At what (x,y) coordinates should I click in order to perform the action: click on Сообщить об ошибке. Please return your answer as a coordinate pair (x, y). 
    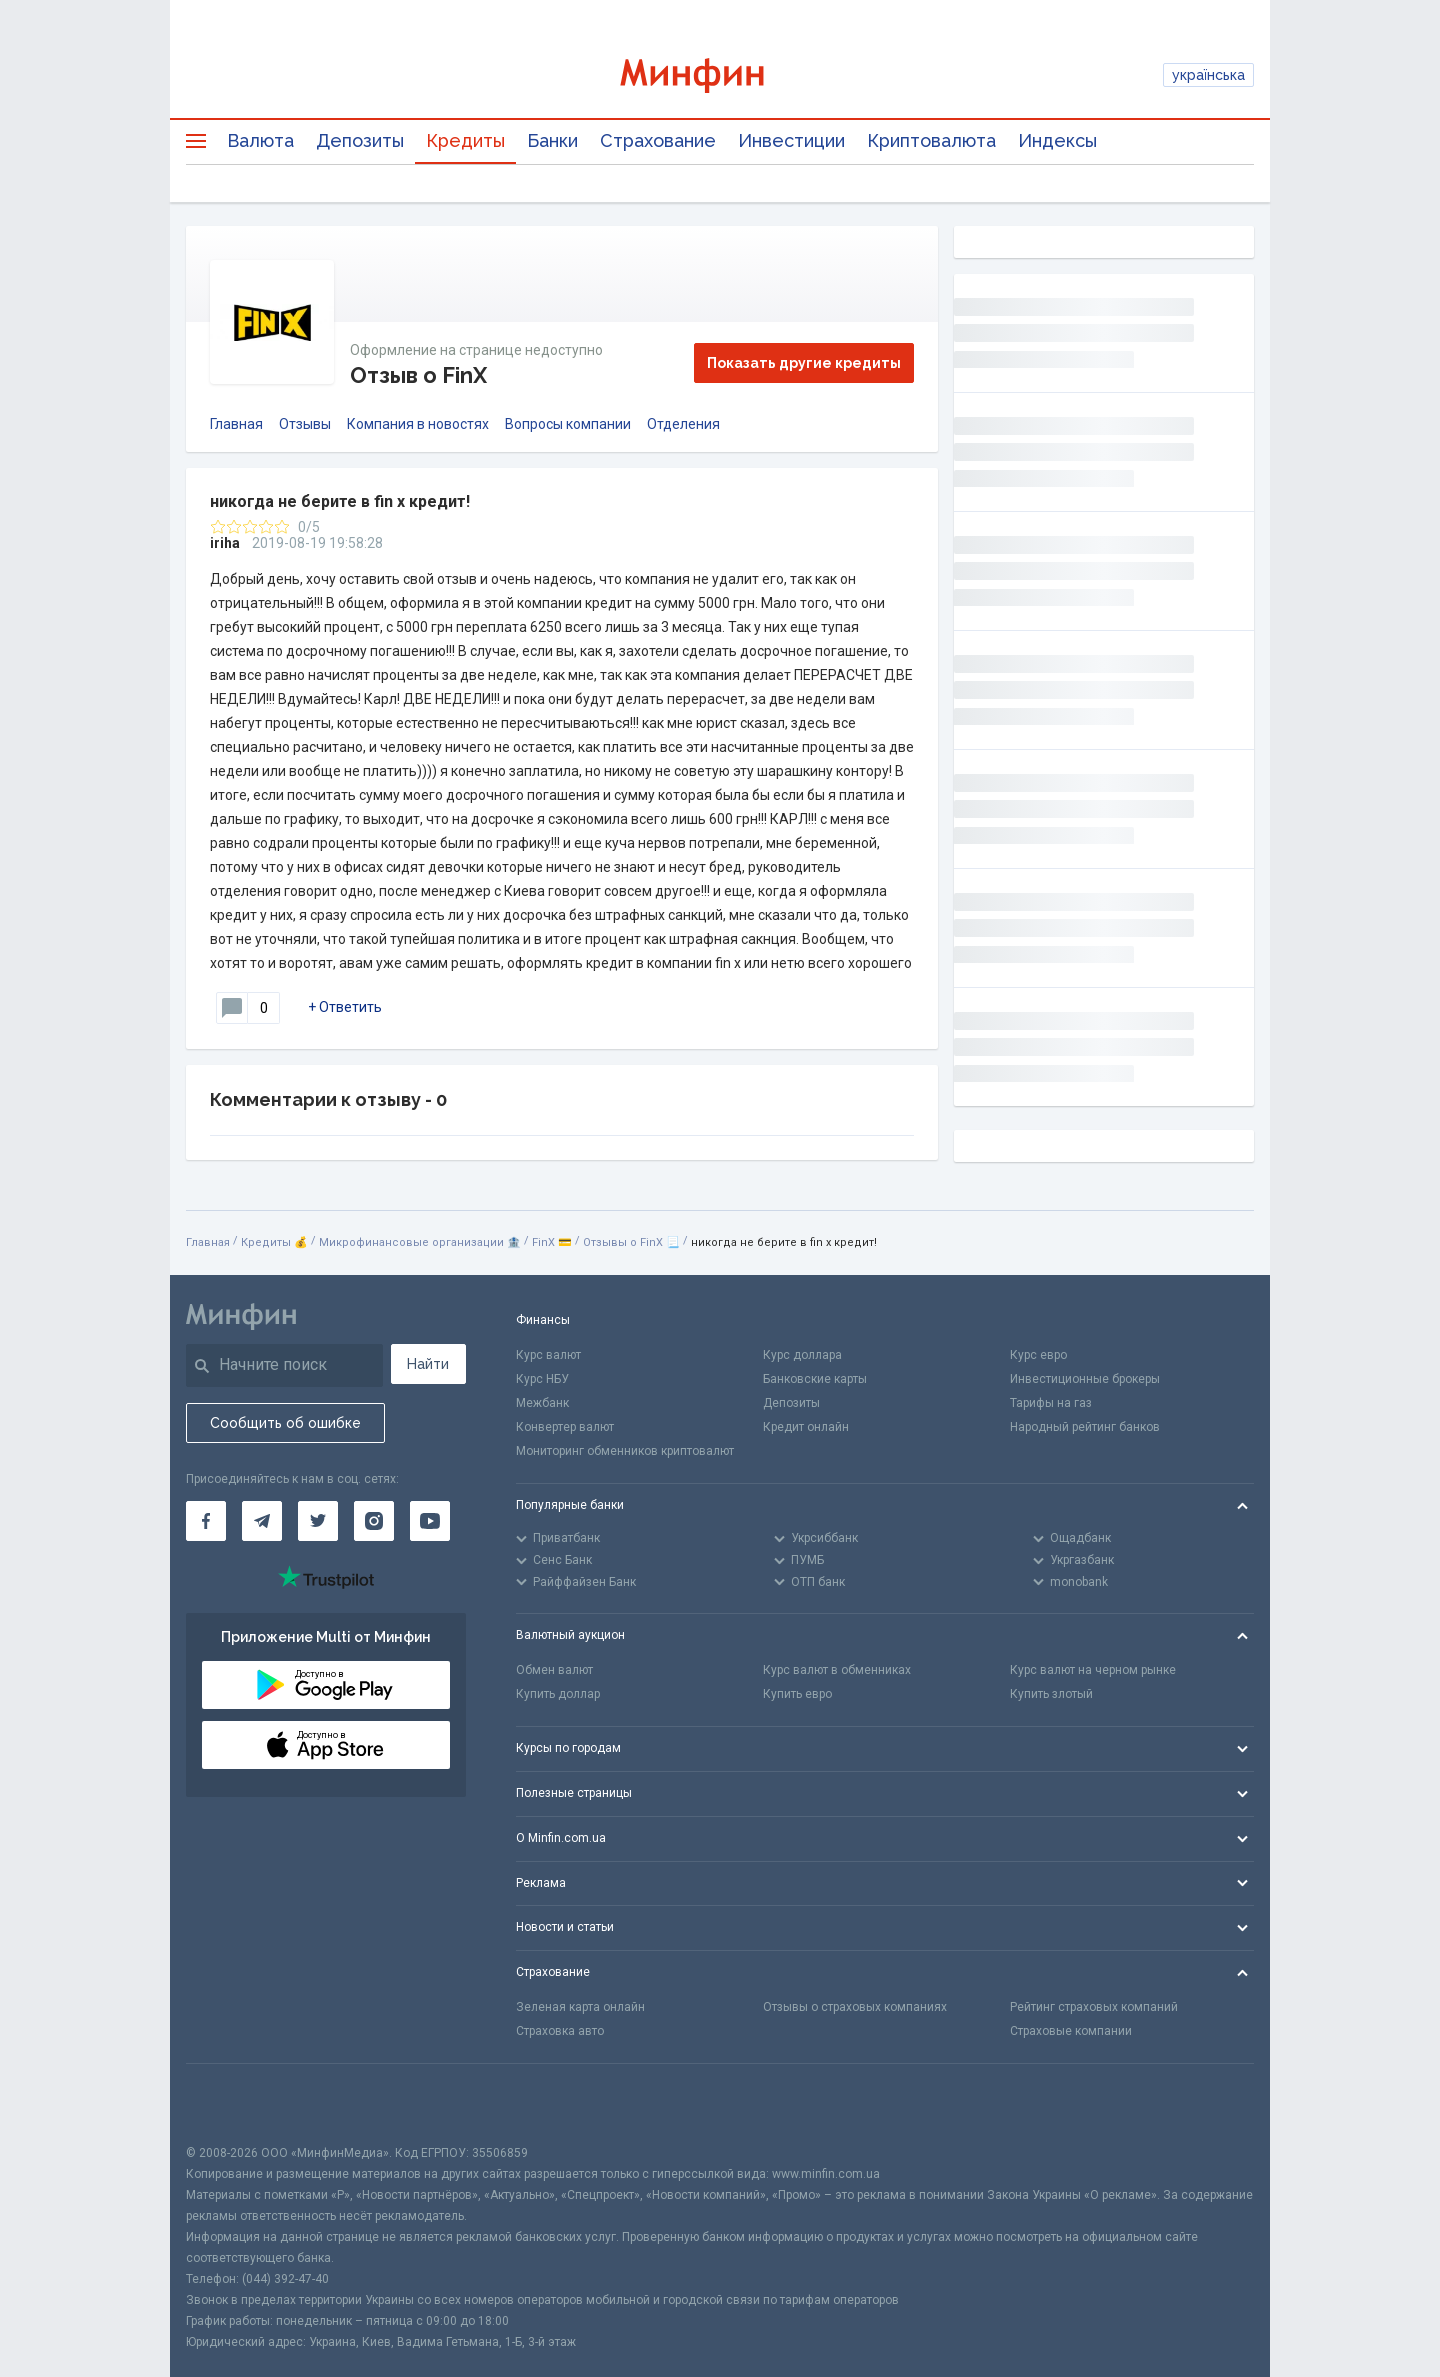
    Looking at the image, I should click on (285, 1423).